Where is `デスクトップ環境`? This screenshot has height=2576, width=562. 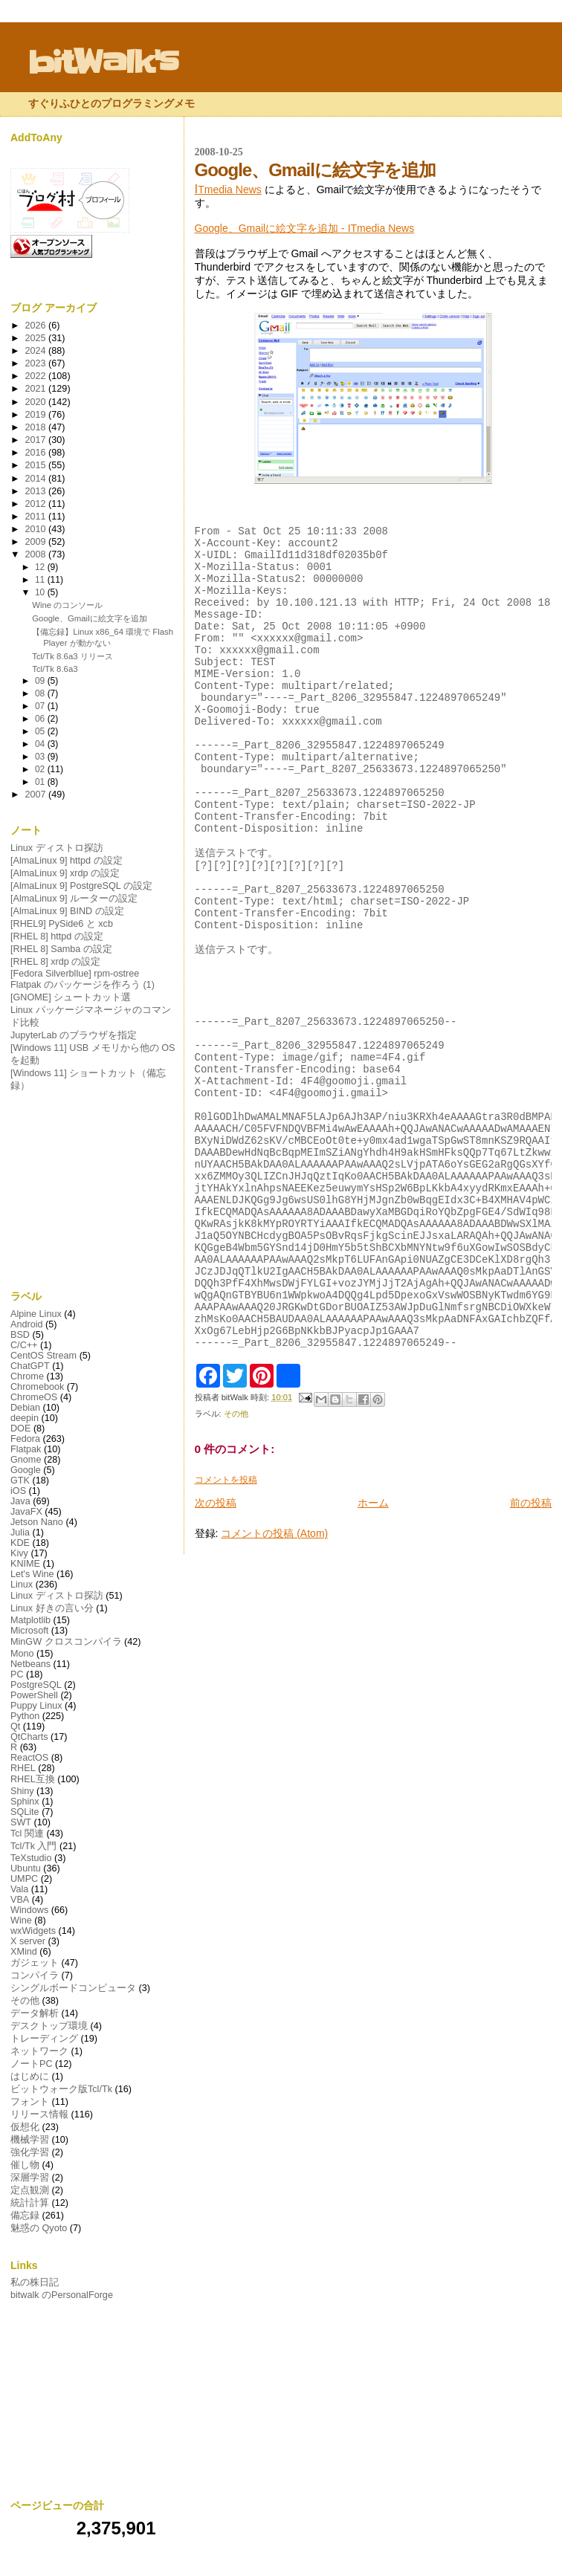
デスクトップ環境 is located at coordinates (49, 2026).